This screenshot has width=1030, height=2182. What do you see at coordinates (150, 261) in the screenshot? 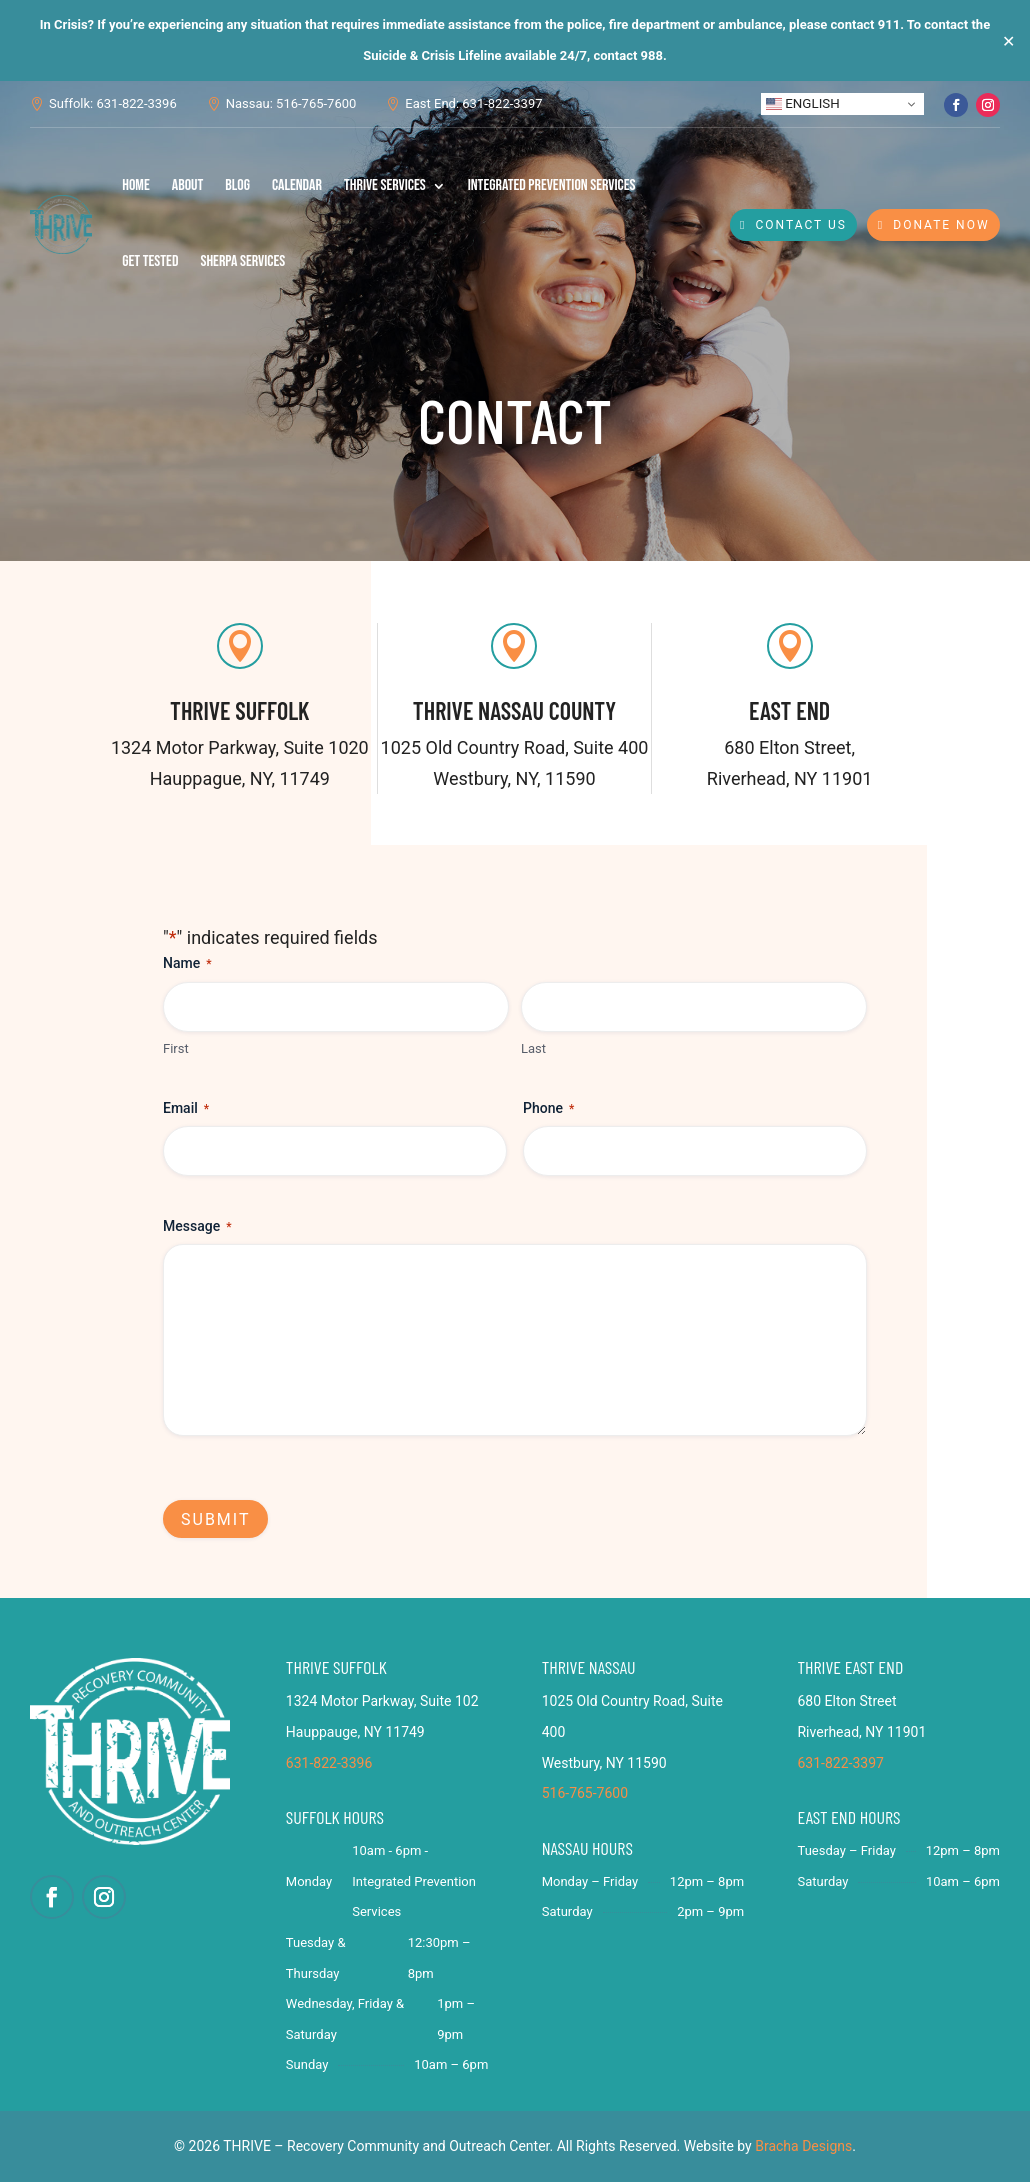
I see `Get Tested` at bounding box center [150, 261].